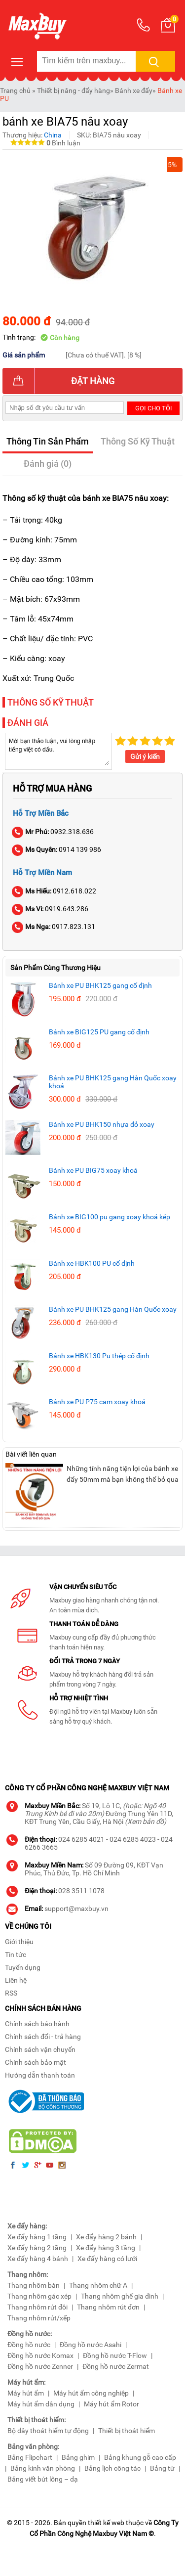 The width and height of the screenshot is (185, 2576). Describe the element at coordinates (29, 2457) in the screenshot. I see `Bảng Flipchart` at that location.